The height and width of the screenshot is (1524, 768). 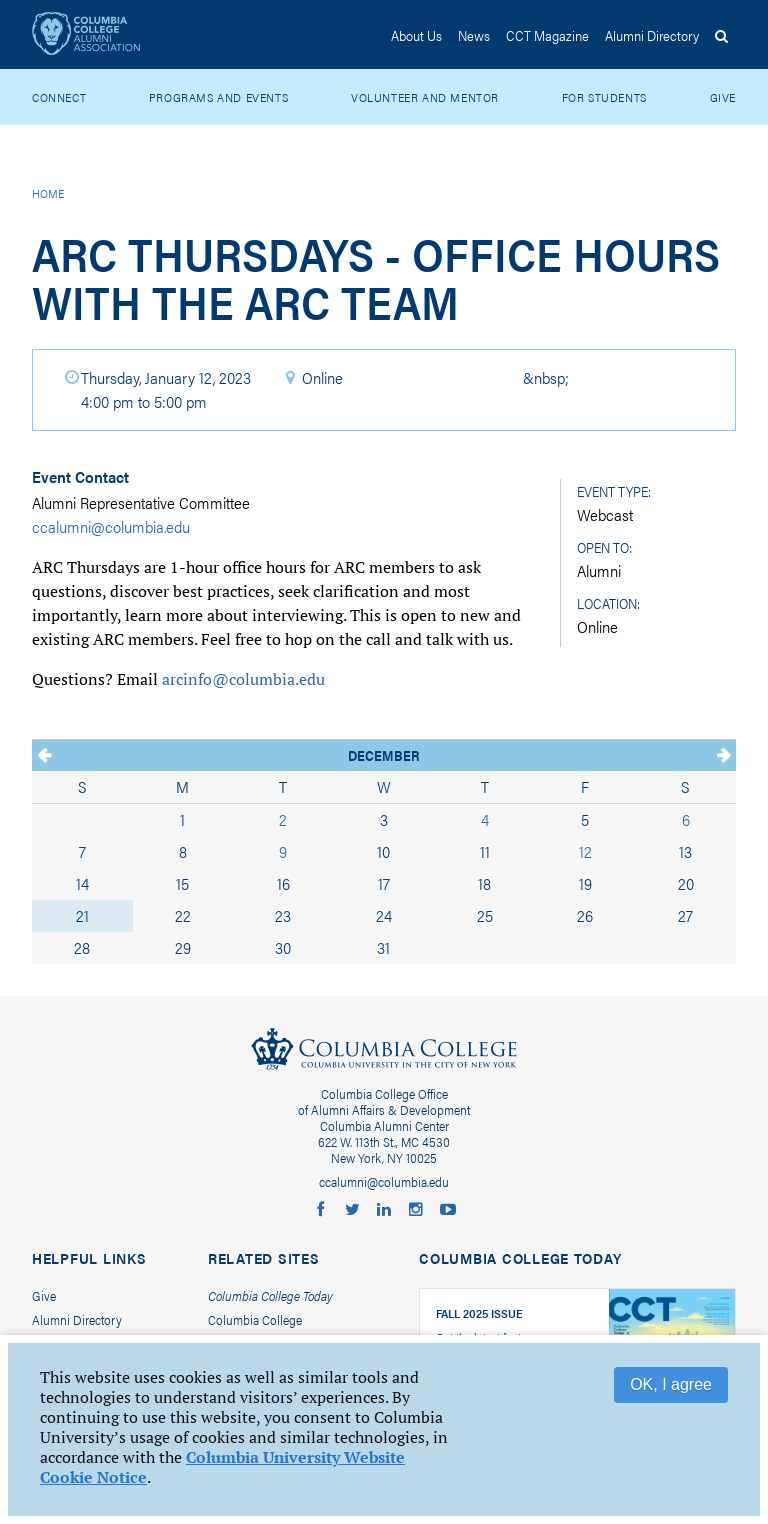 What do you see at coordinates (352, 1210) in the screenshot?
I see `Columbia College Alumni on Twitter` at bounding box center [352, 1210].